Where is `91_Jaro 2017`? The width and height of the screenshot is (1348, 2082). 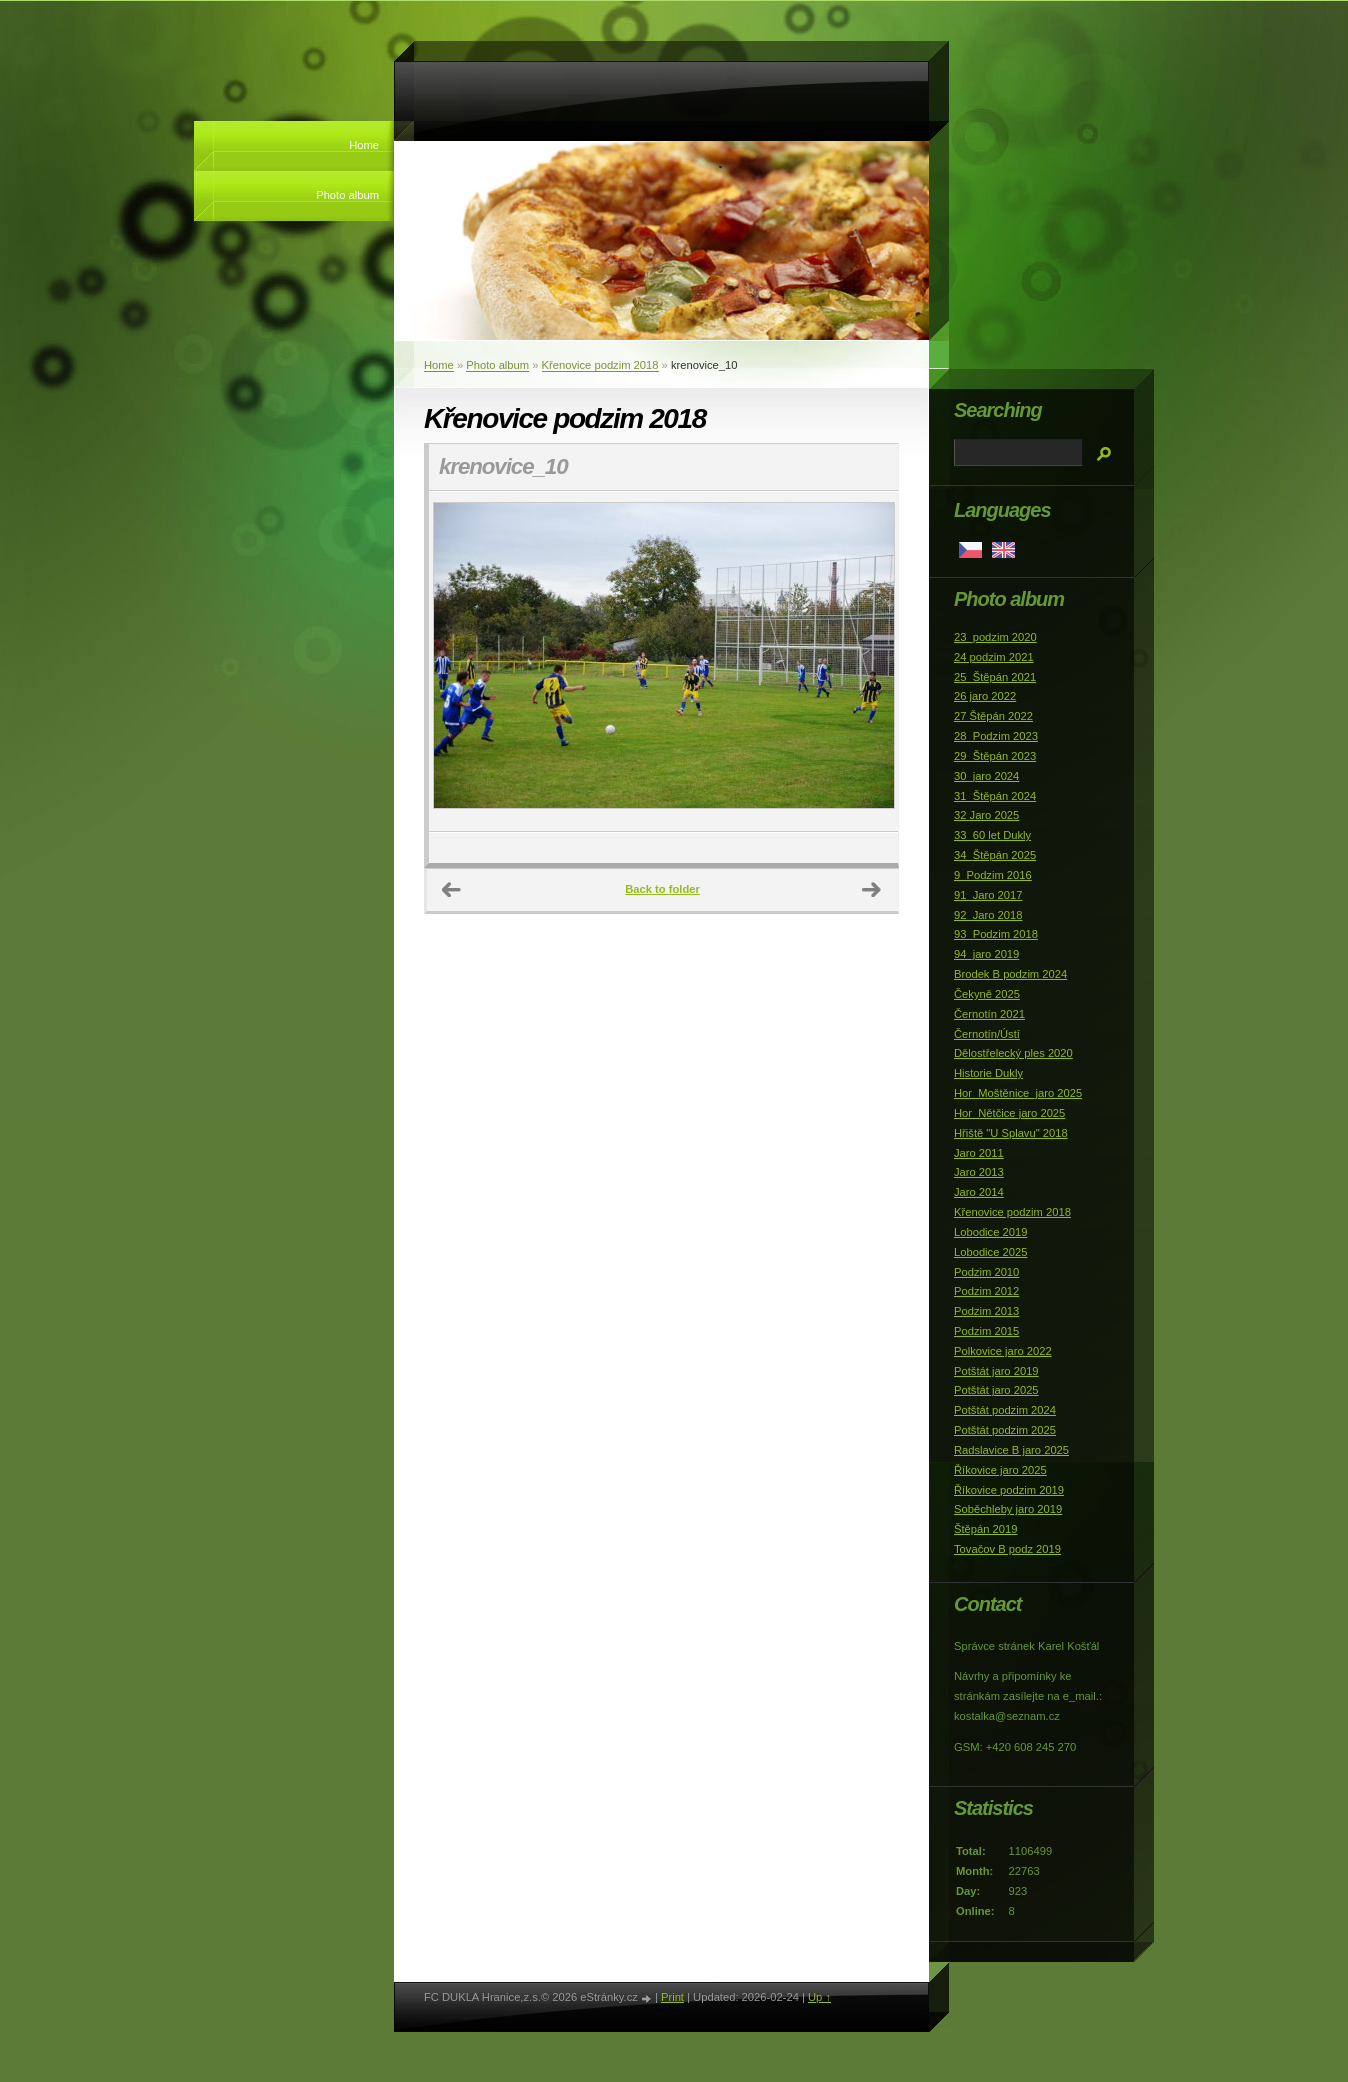
91_Jaro 2017 is located at coordinates (988, 895).